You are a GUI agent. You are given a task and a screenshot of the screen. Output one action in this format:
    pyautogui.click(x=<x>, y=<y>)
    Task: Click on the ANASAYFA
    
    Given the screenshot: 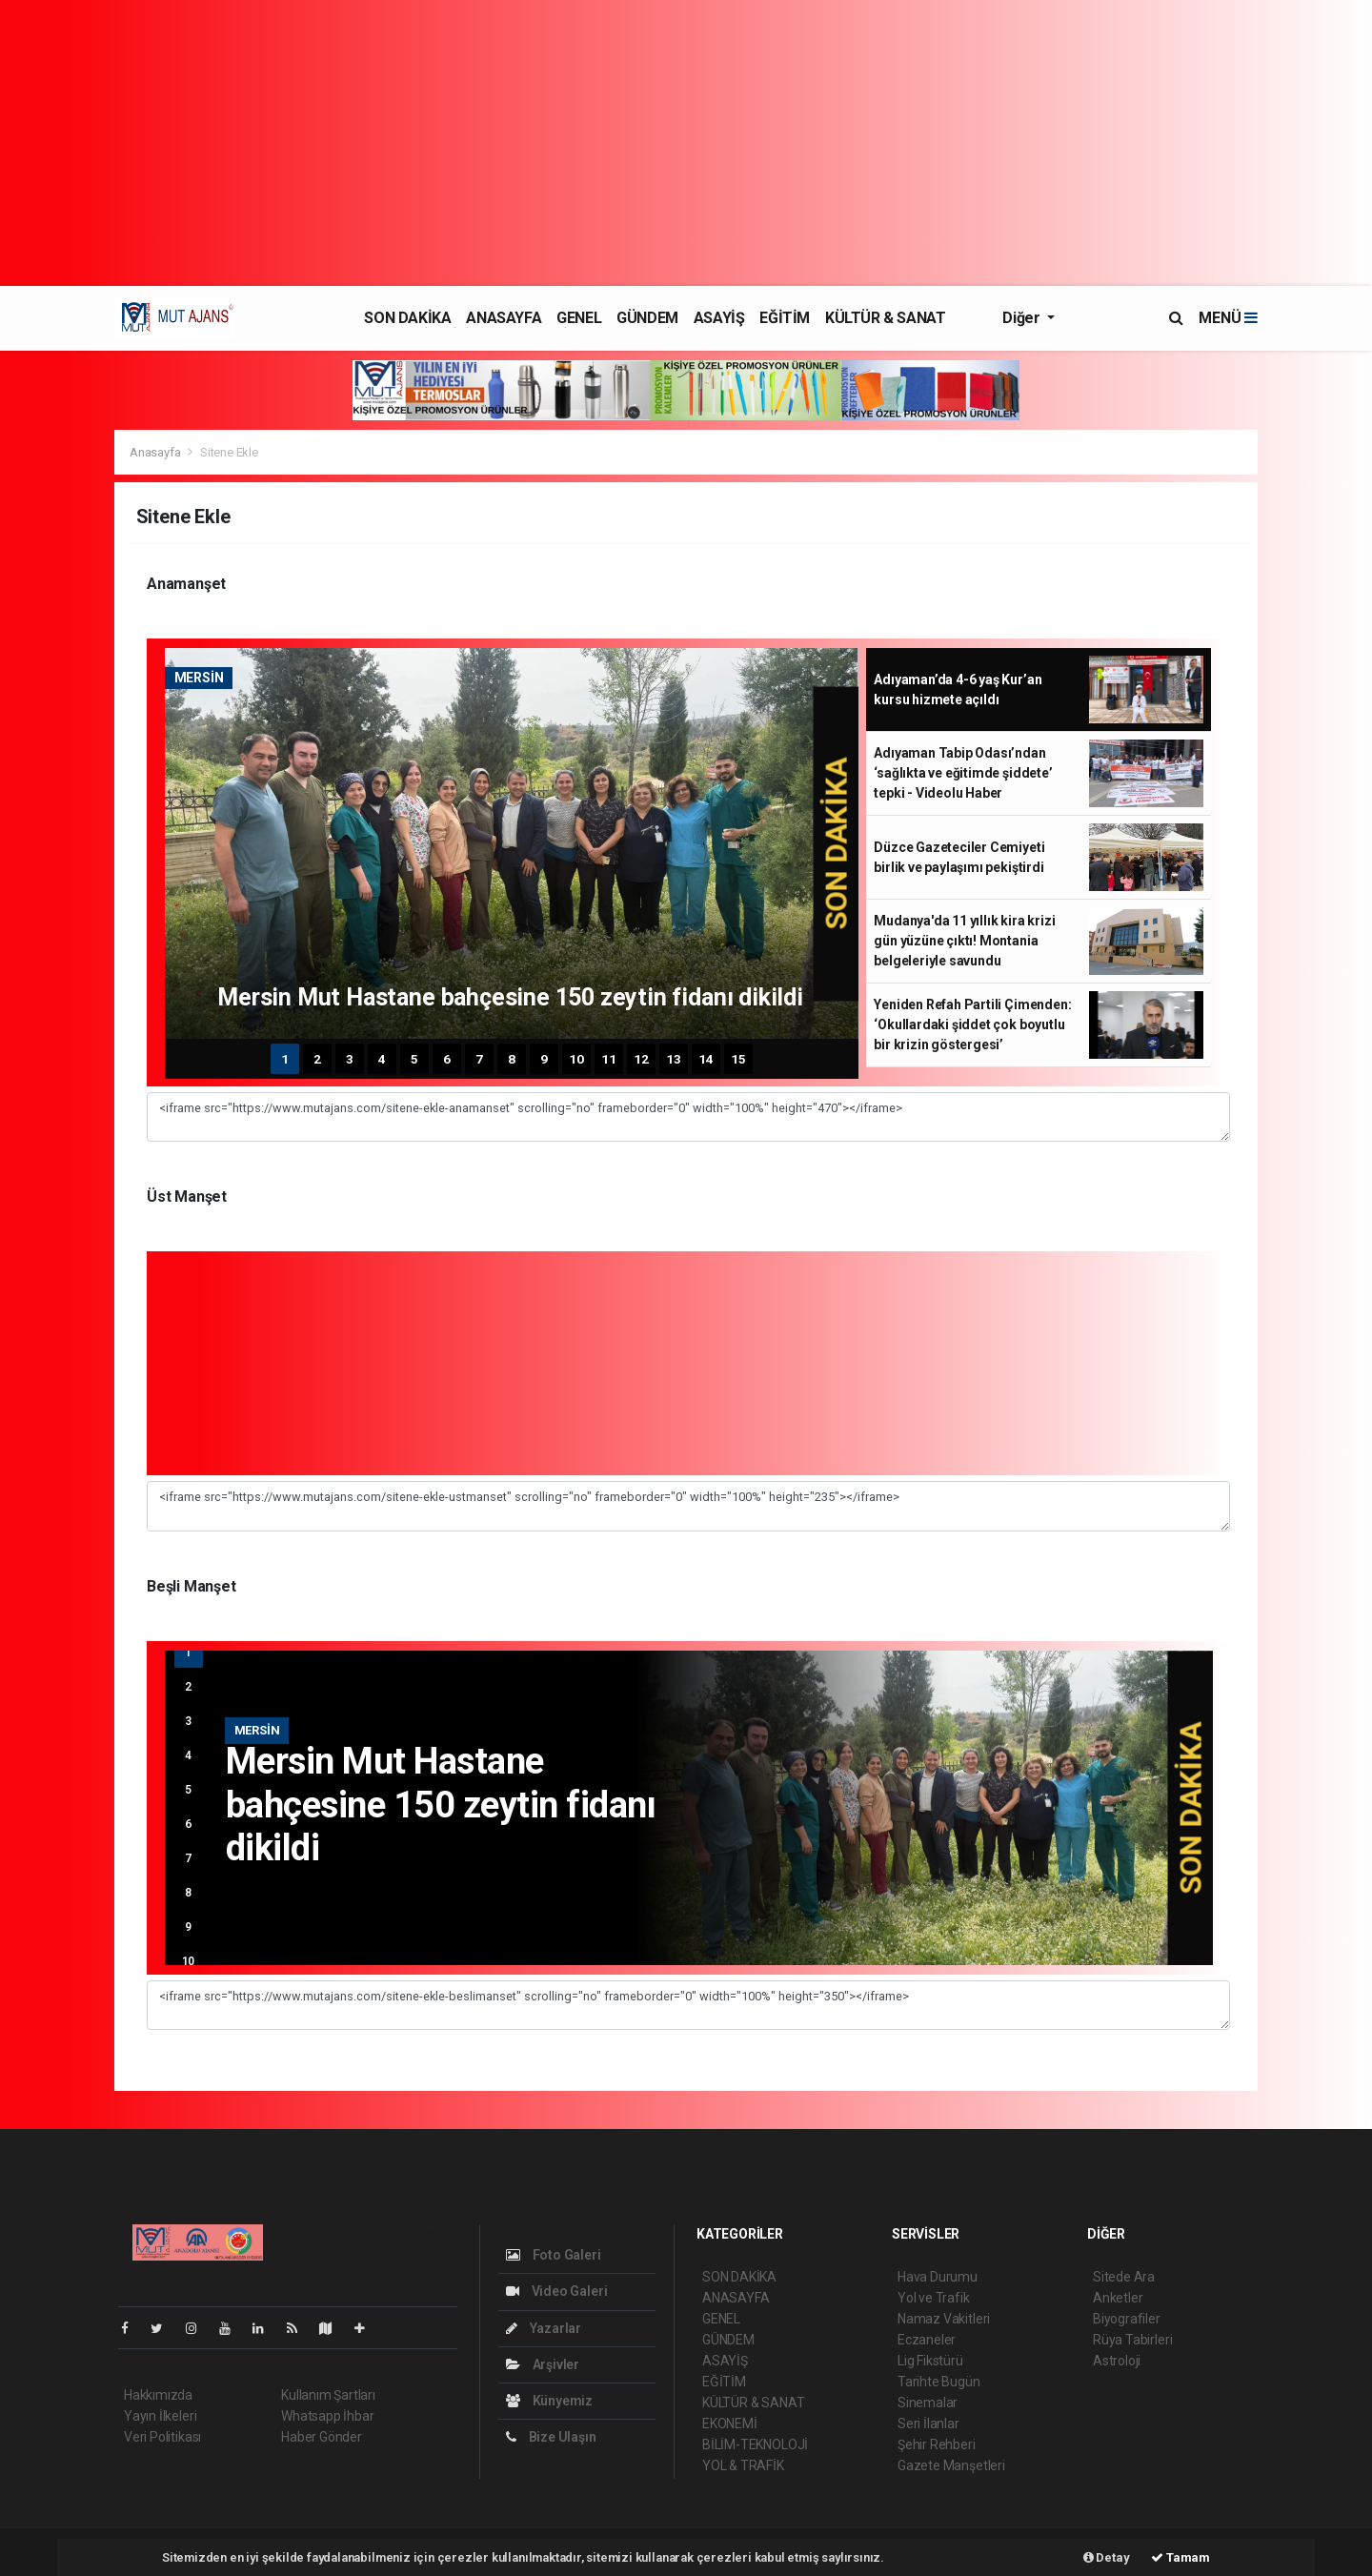 What is the action you would take?
    pyautogui.click(x=503, y=318)
    